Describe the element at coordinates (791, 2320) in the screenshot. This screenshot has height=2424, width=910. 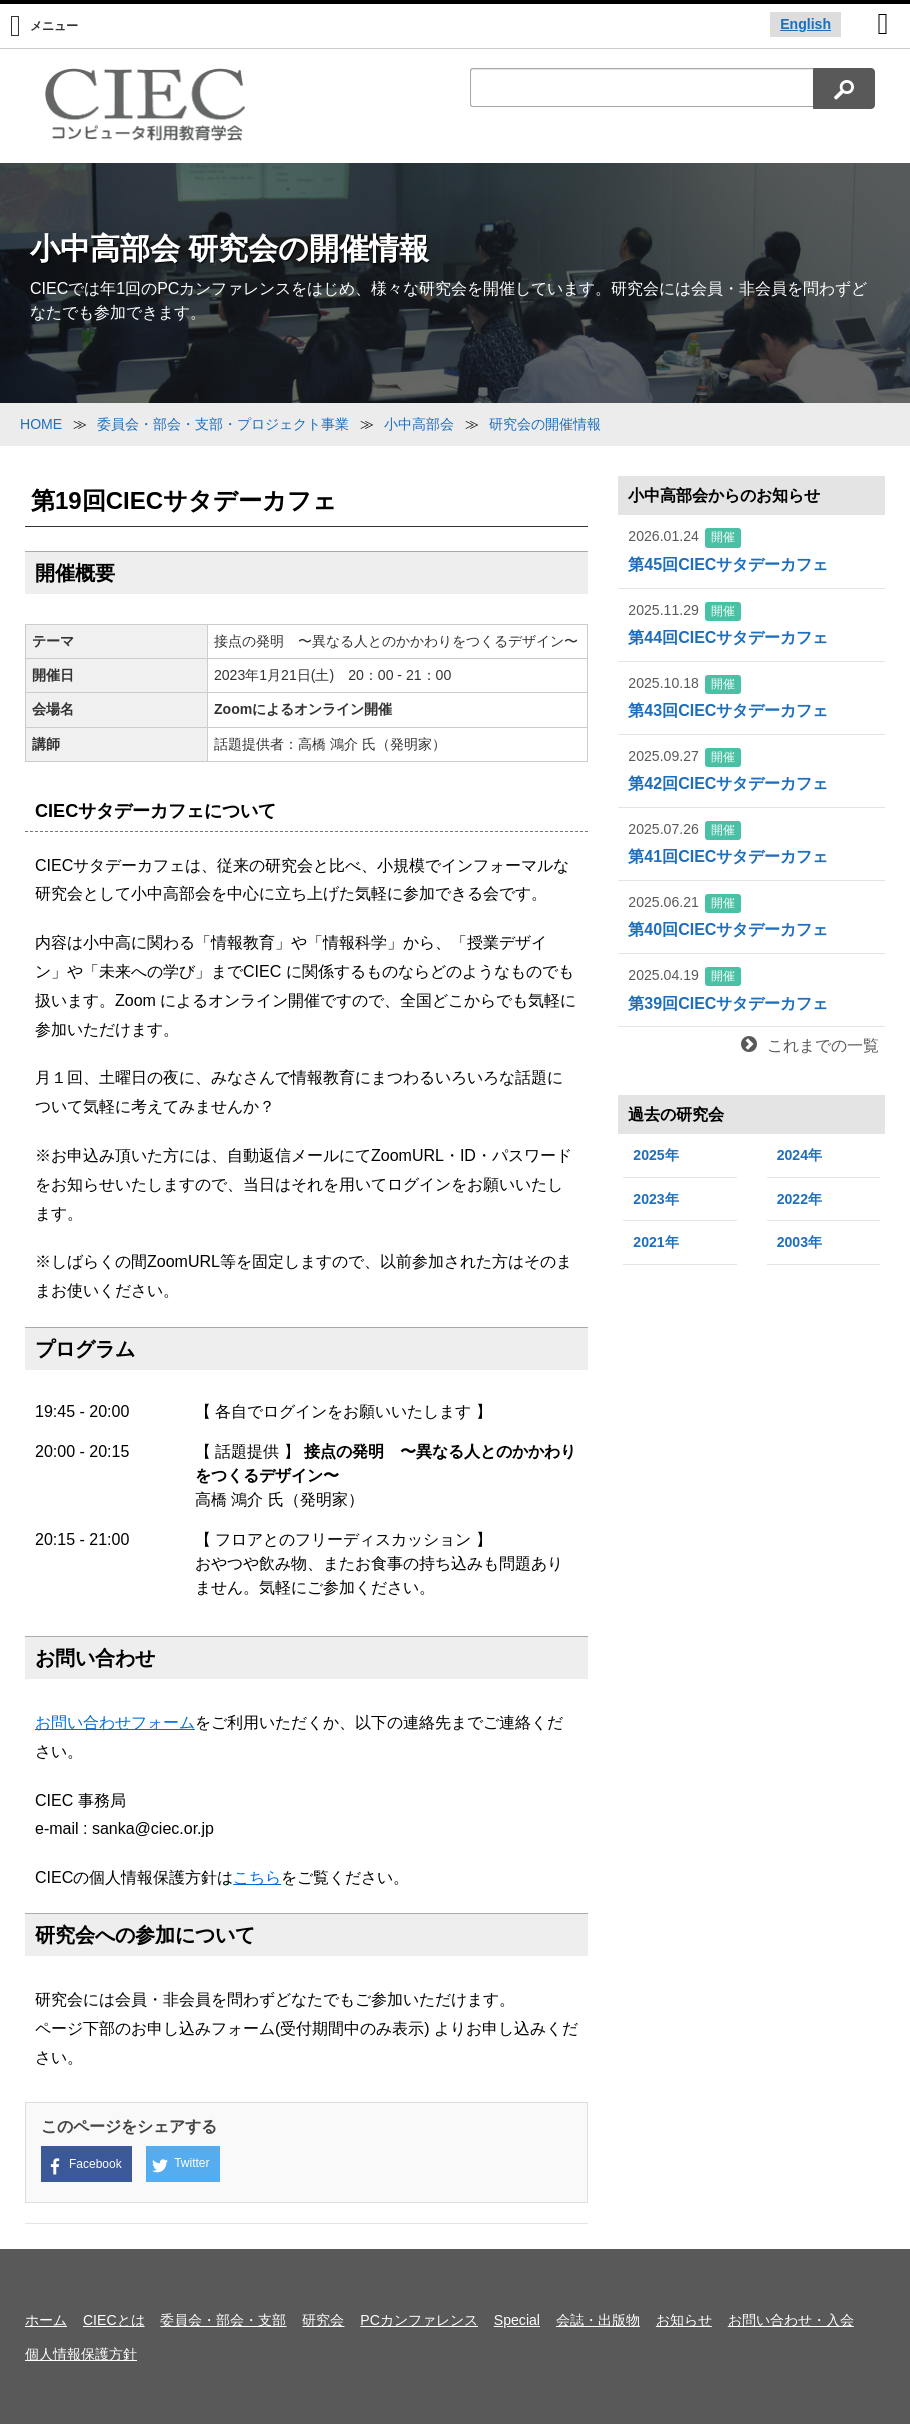
I see `お問い合わせ・入会` at that location.